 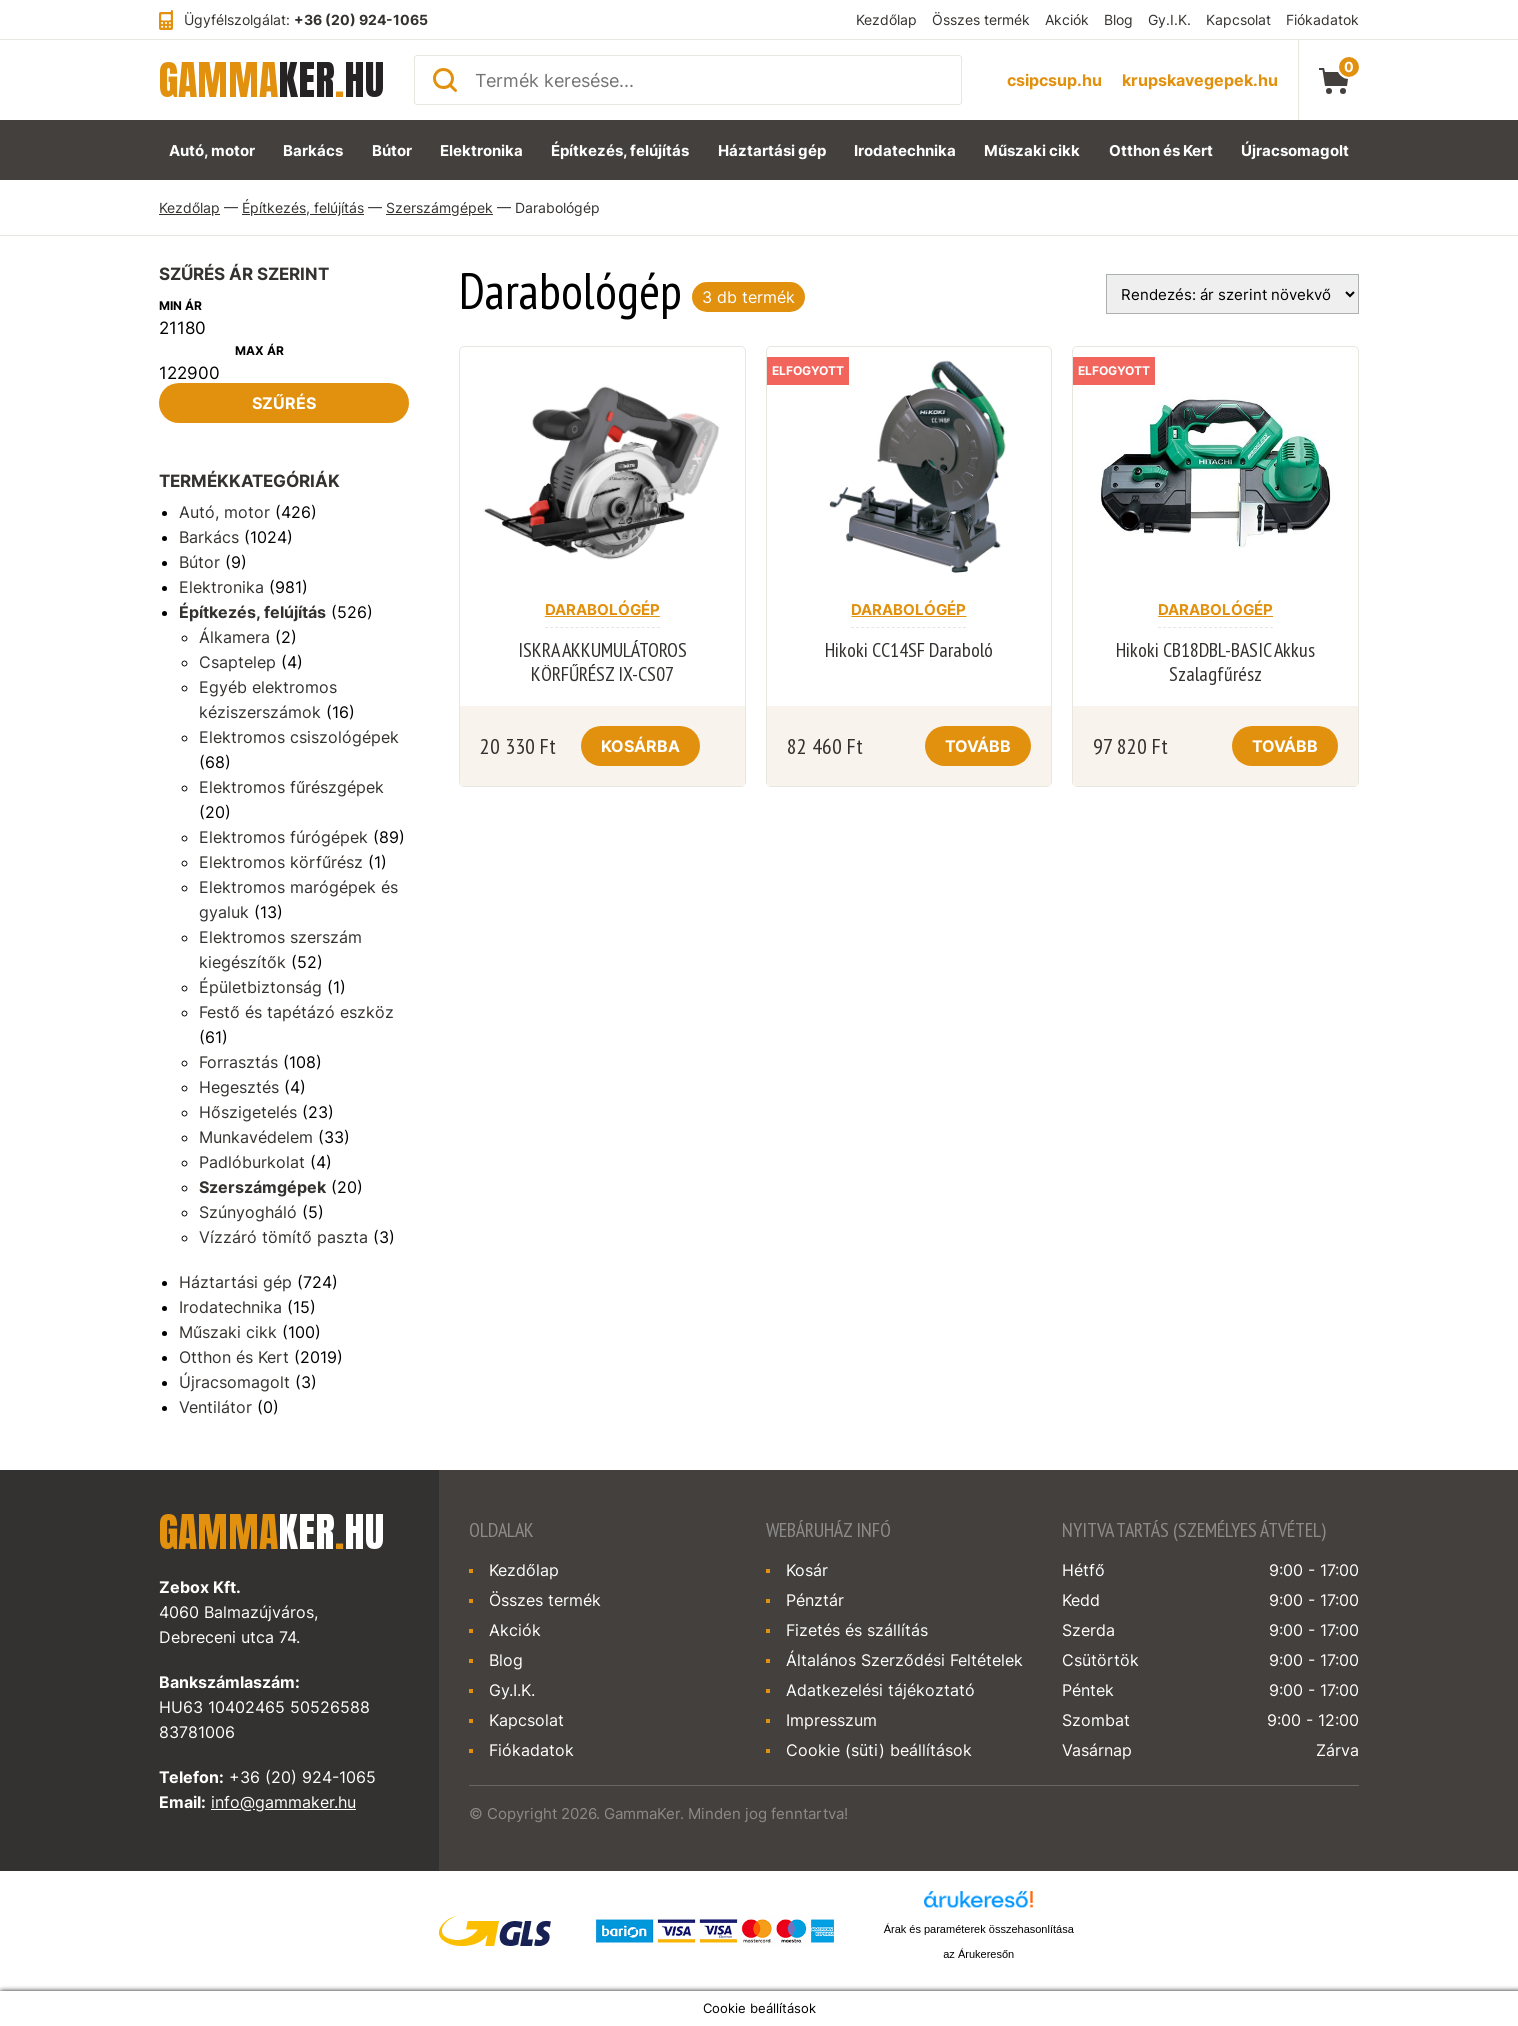 I want to click on Elektromos fűrészgépek, so click(x=291, y=787).